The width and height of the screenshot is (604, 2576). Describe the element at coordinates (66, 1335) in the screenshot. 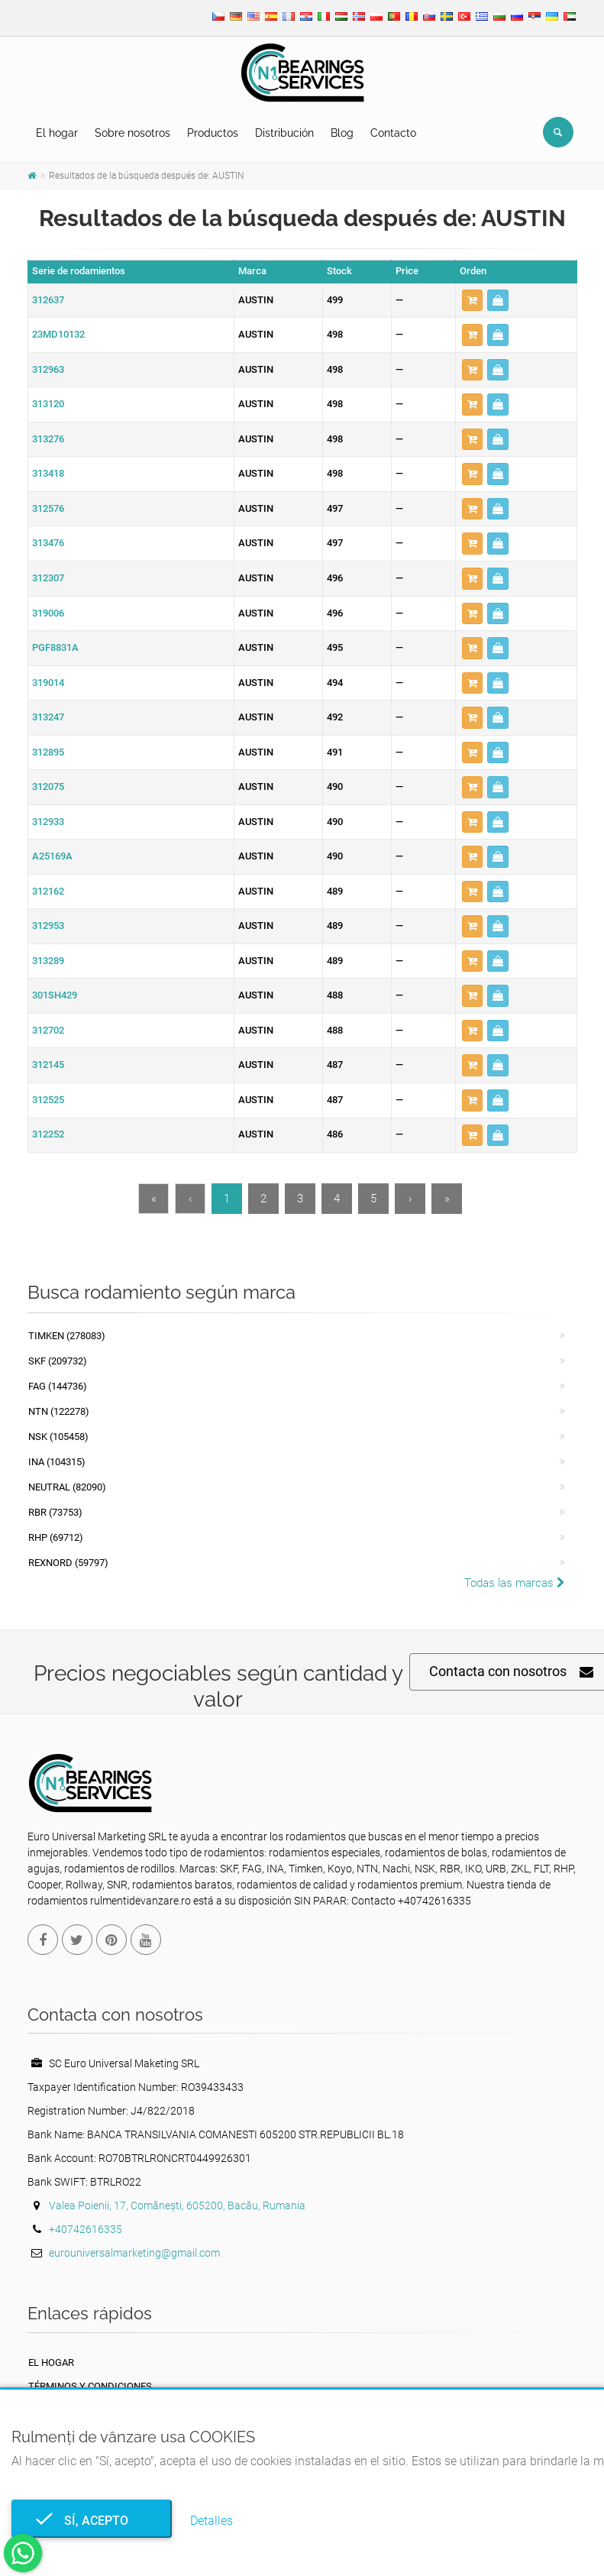

I see `Timken (278083)` at that location.